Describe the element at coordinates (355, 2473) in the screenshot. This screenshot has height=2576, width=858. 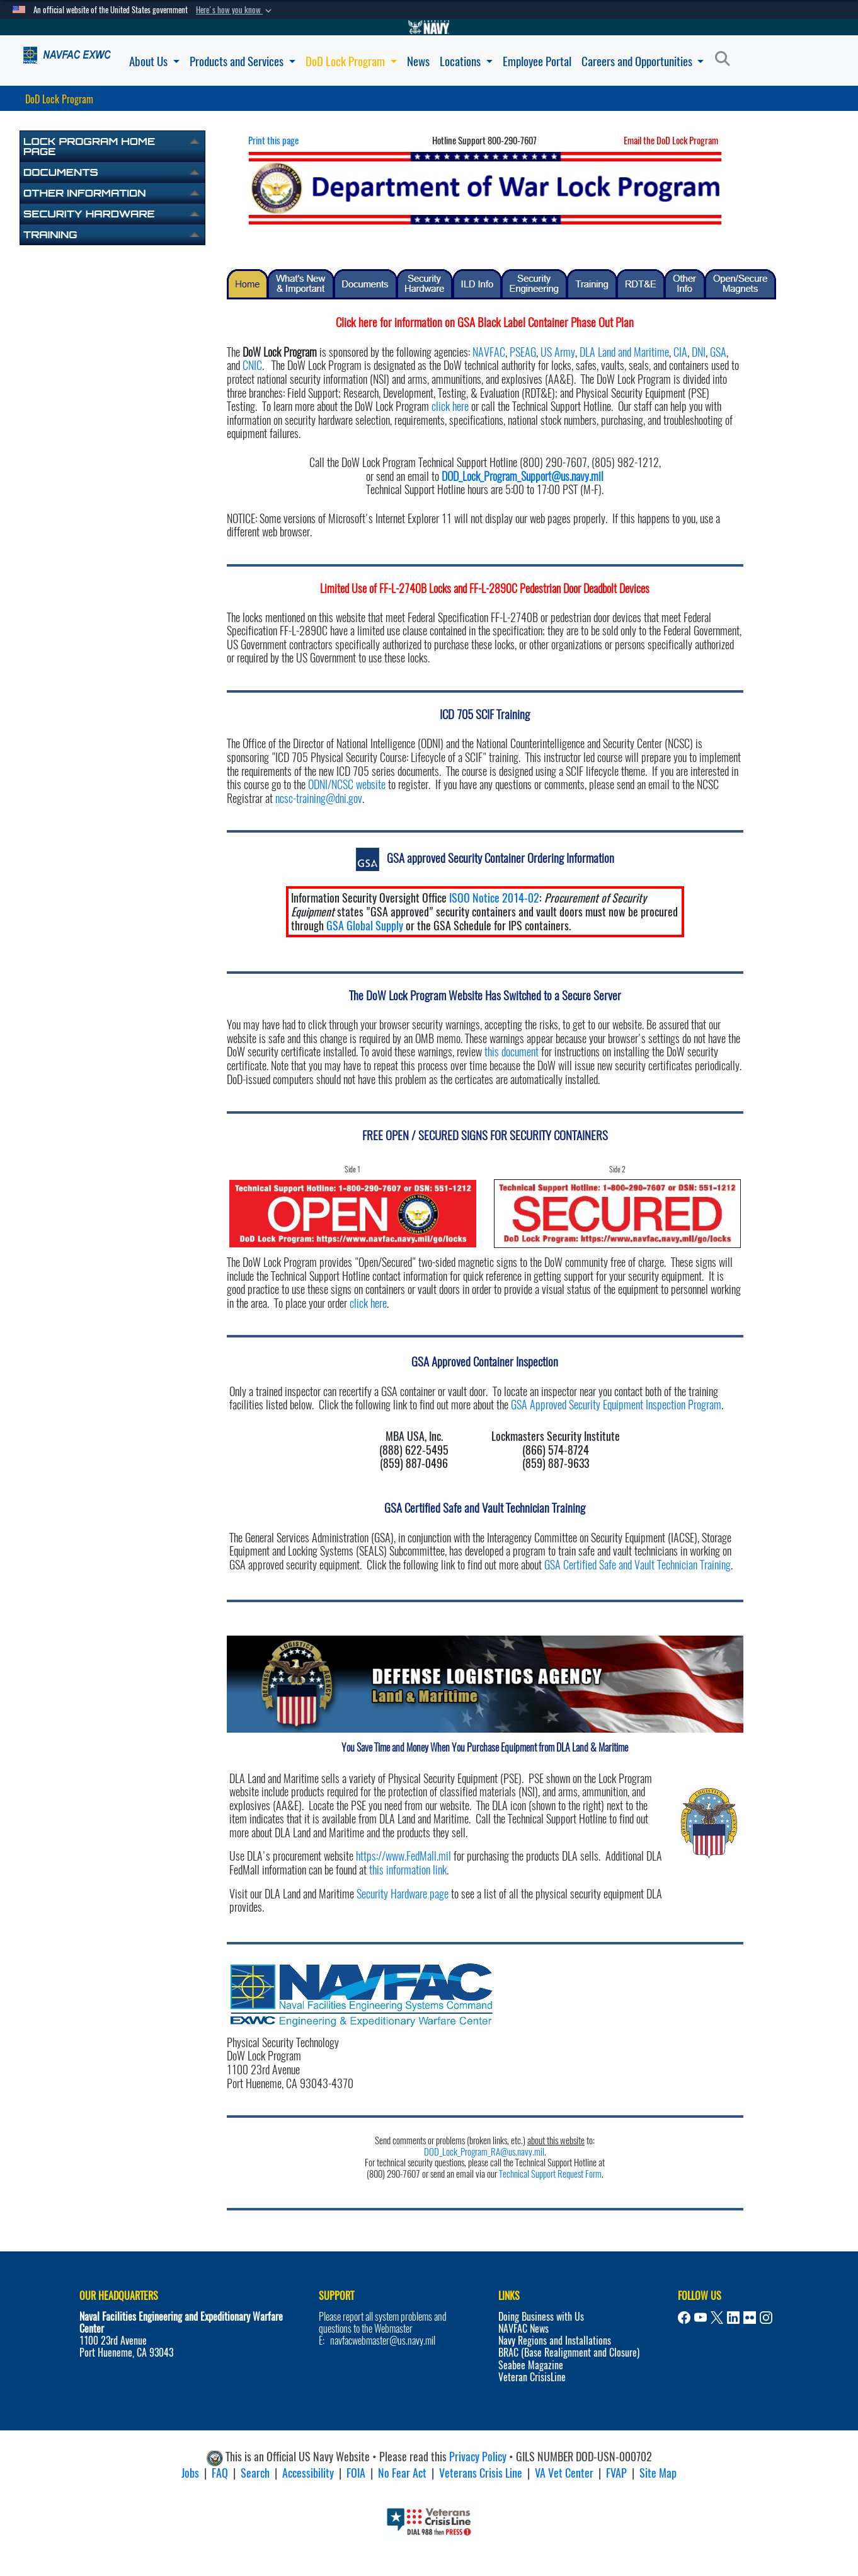
I see `FOIA` at that location.